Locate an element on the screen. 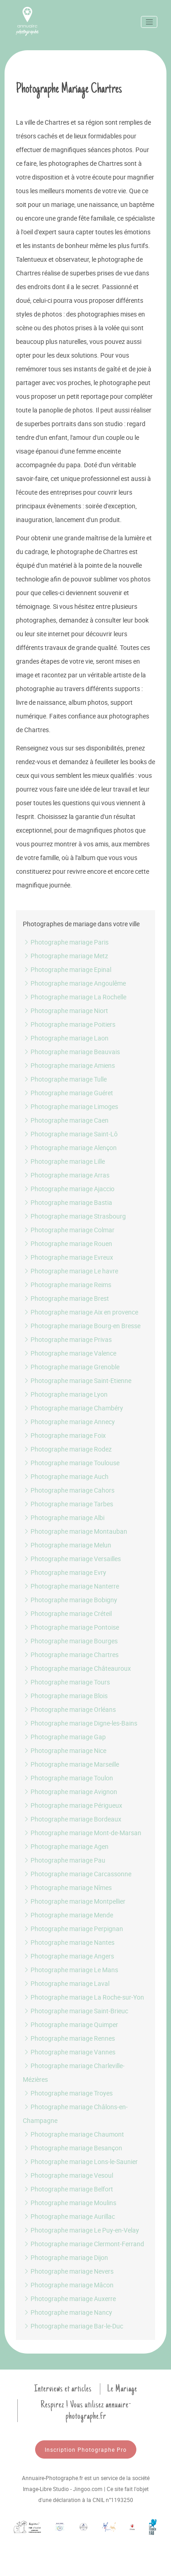 This screenshot has height=2576, width=171. Photographe mariage Vesoul is located at coordinates (68, 2175).